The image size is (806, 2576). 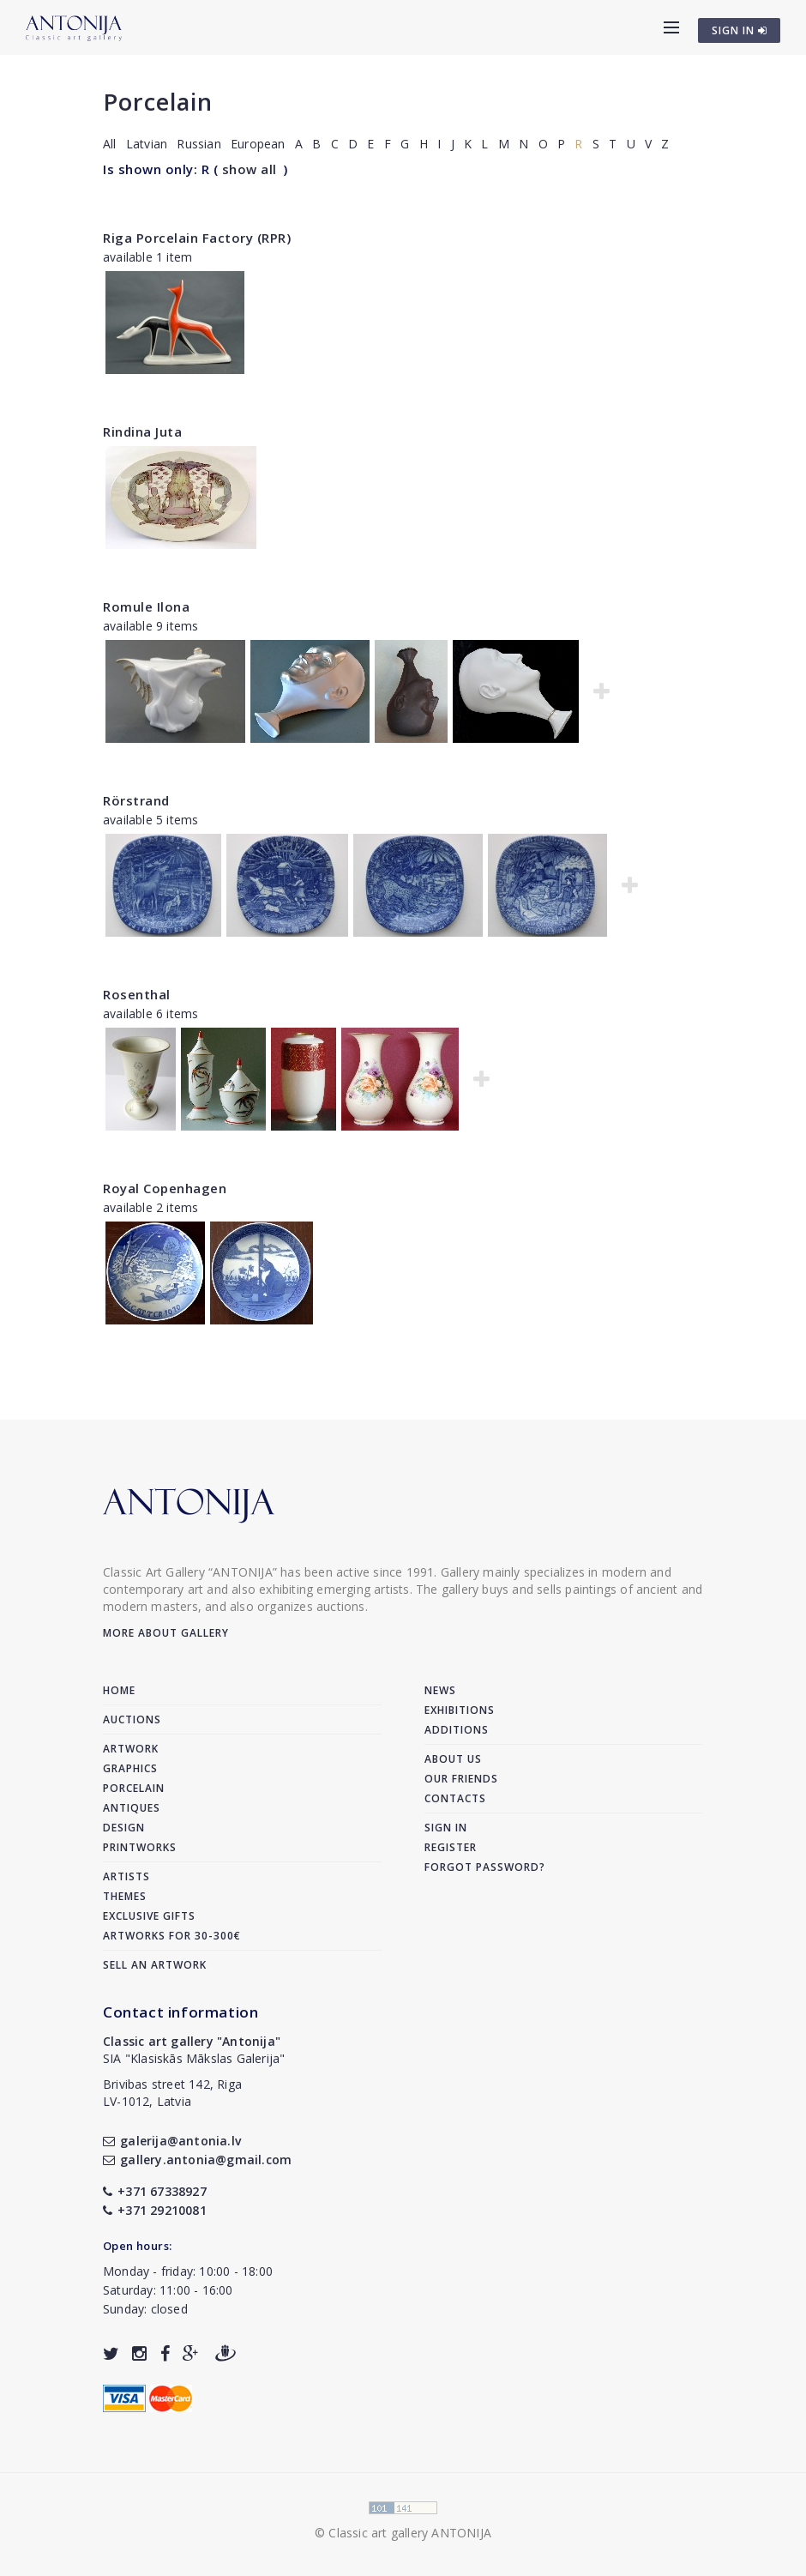 I want to click on Forgot password?, so click(x=484, y=1867).